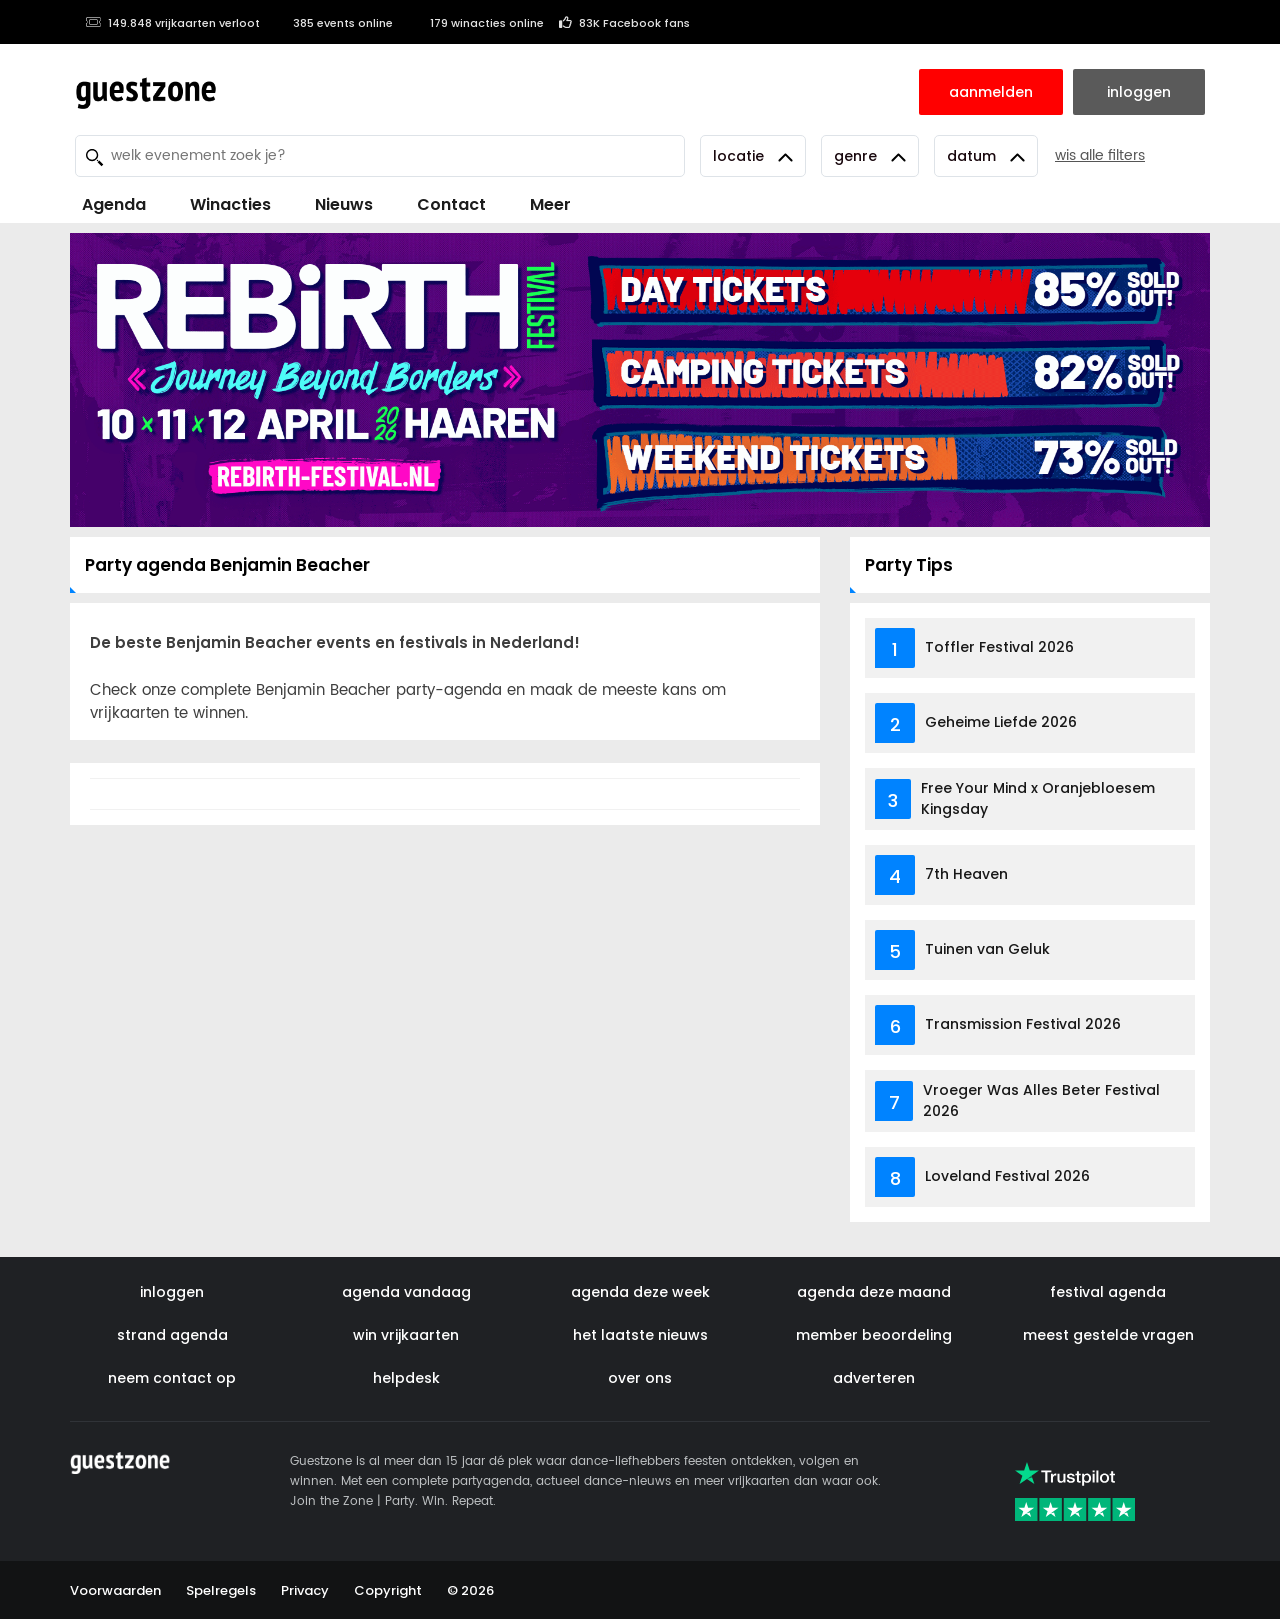  What do you see at coordinates (640, 1335) in the screenshot?
I see `het laatste nieuws` at bounding box center [640, 1335].